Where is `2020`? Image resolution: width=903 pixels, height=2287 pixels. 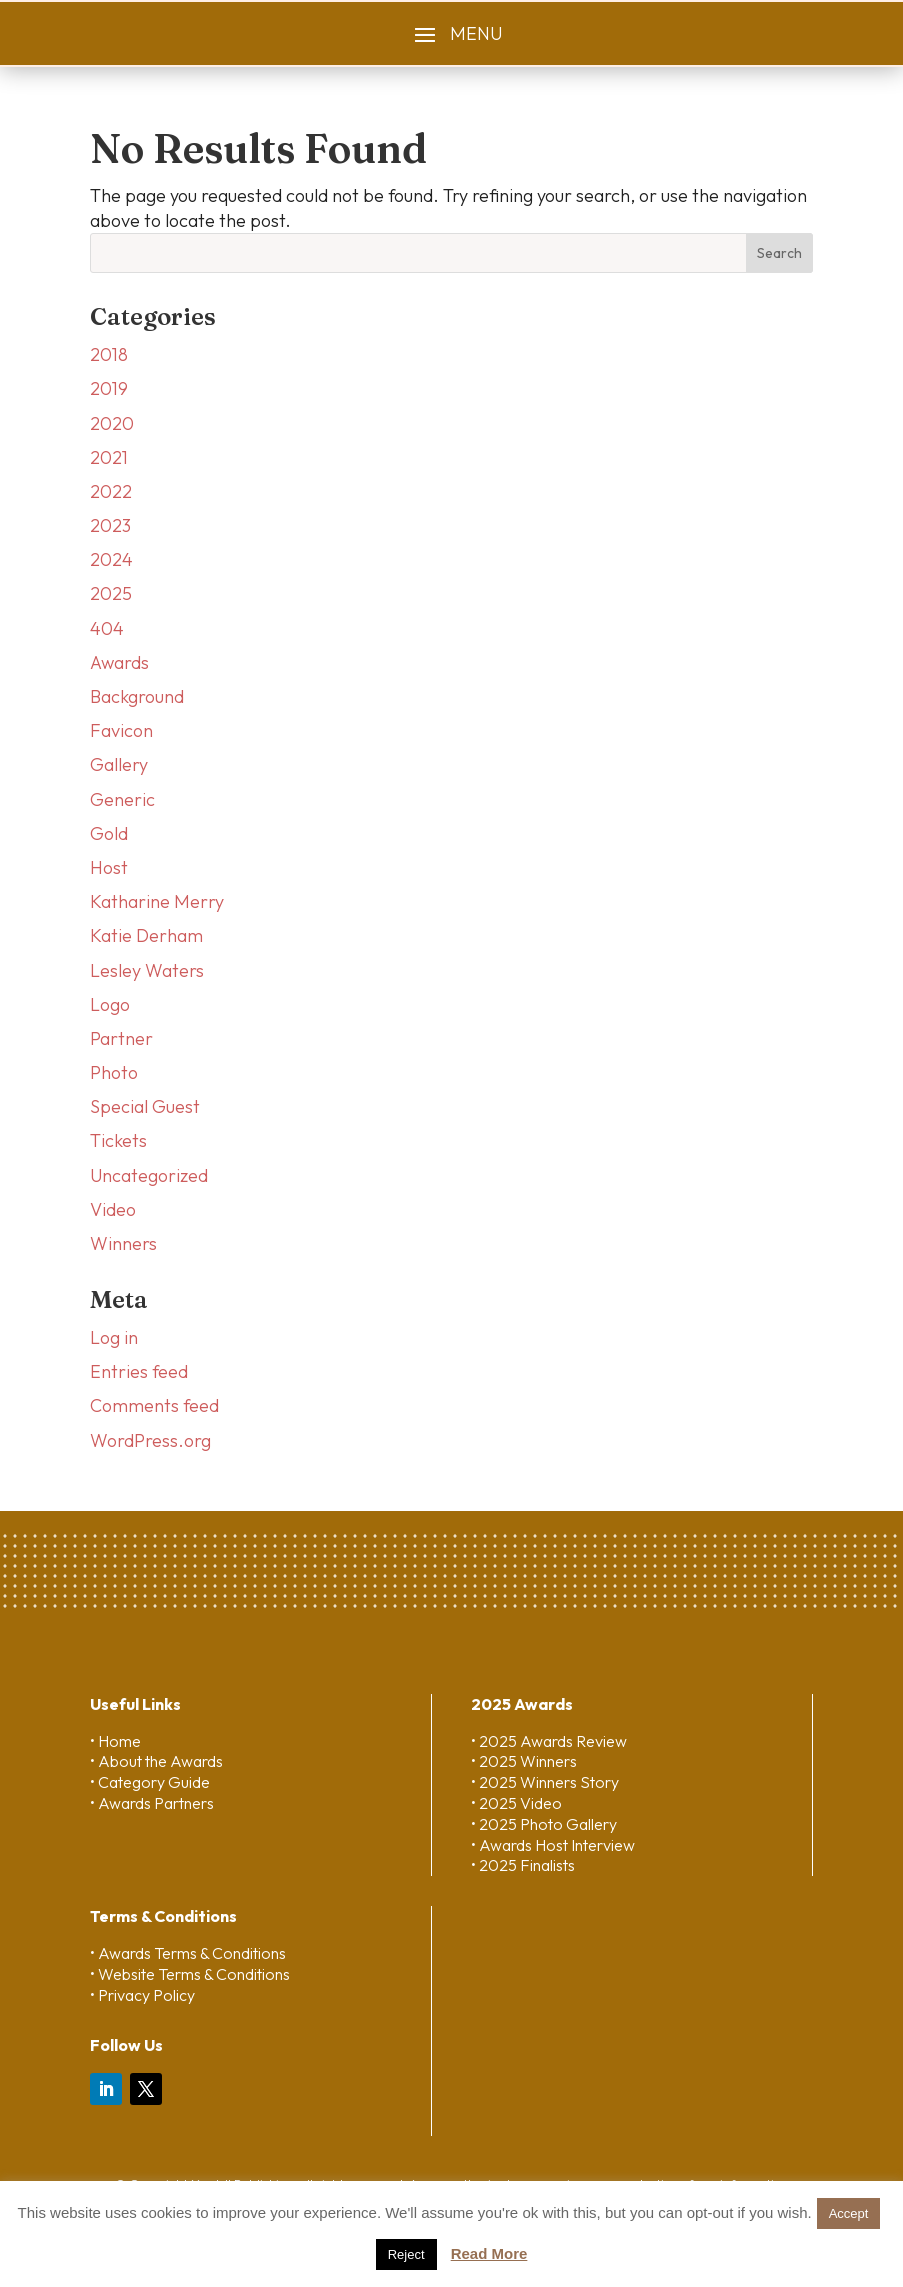 2020 is located at coordinates (112, 423).